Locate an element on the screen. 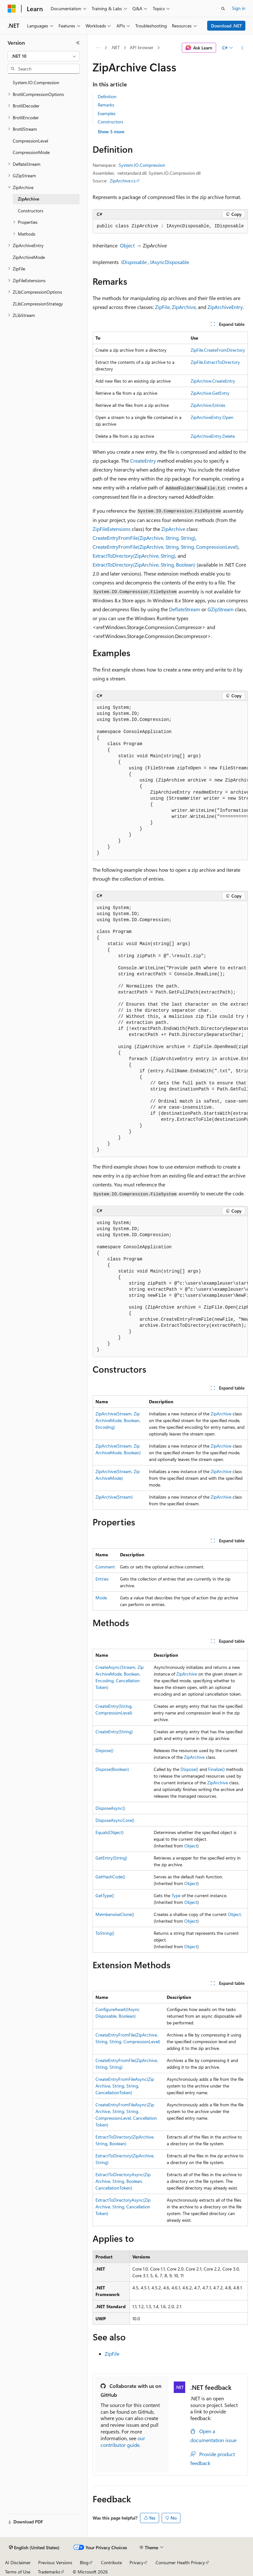 The width and height of the screenshot is (253, 2576). API browser is located at coordinates (141, 47).